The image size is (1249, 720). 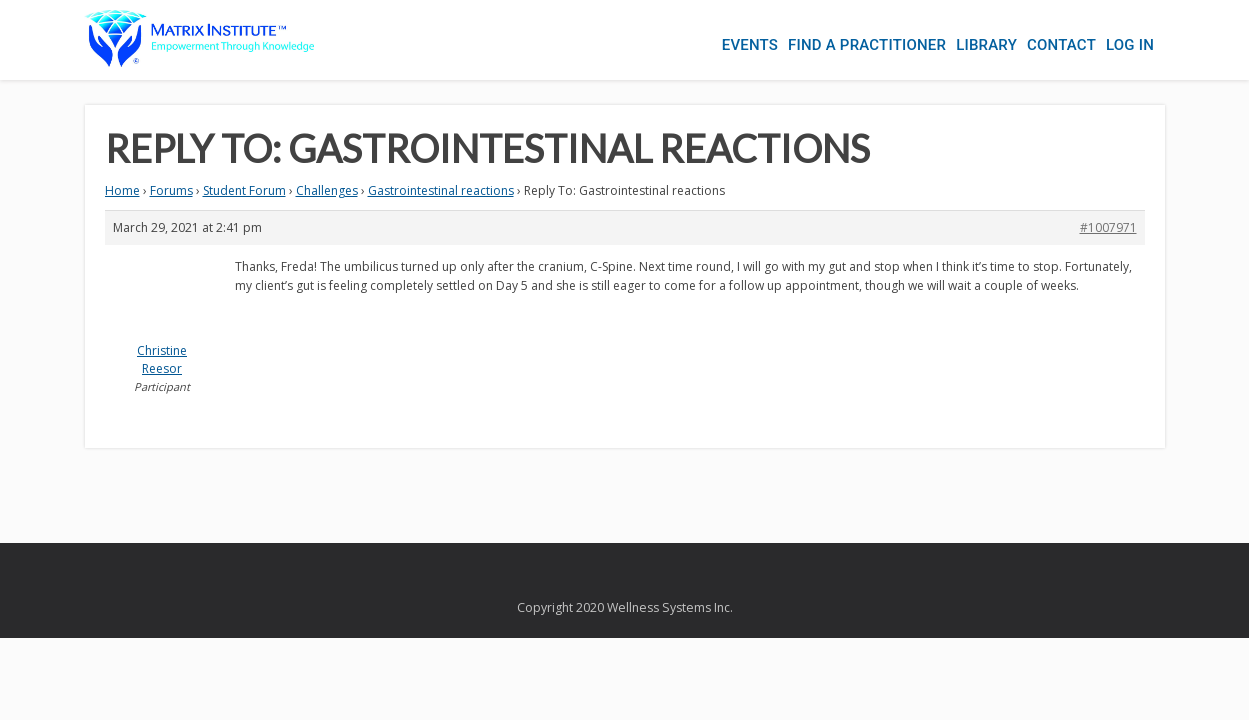 I want to click on Events, so click(x=710, y=40).